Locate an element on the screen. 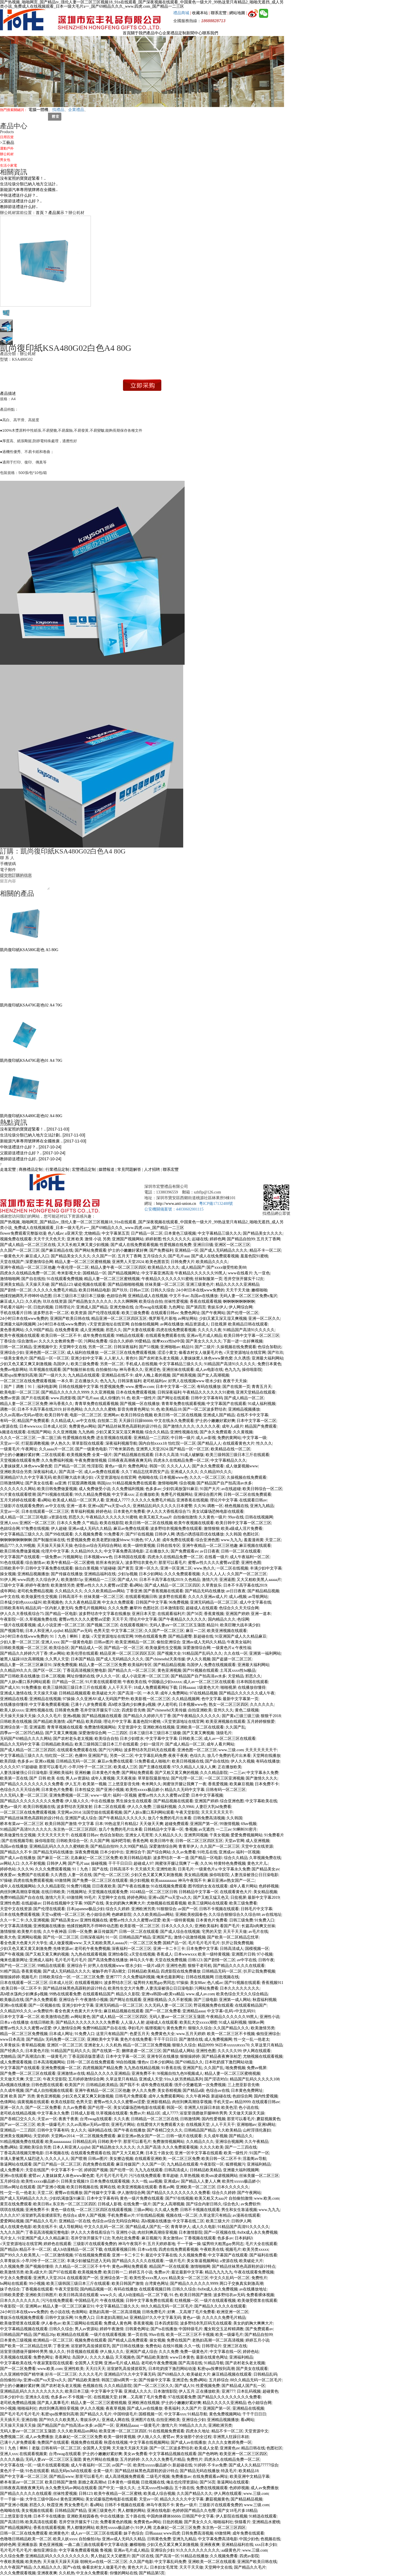 Image resolution: width=409 pixels, height=2576 pixels. 成人av影视 is located at coordinates (206, 1438).